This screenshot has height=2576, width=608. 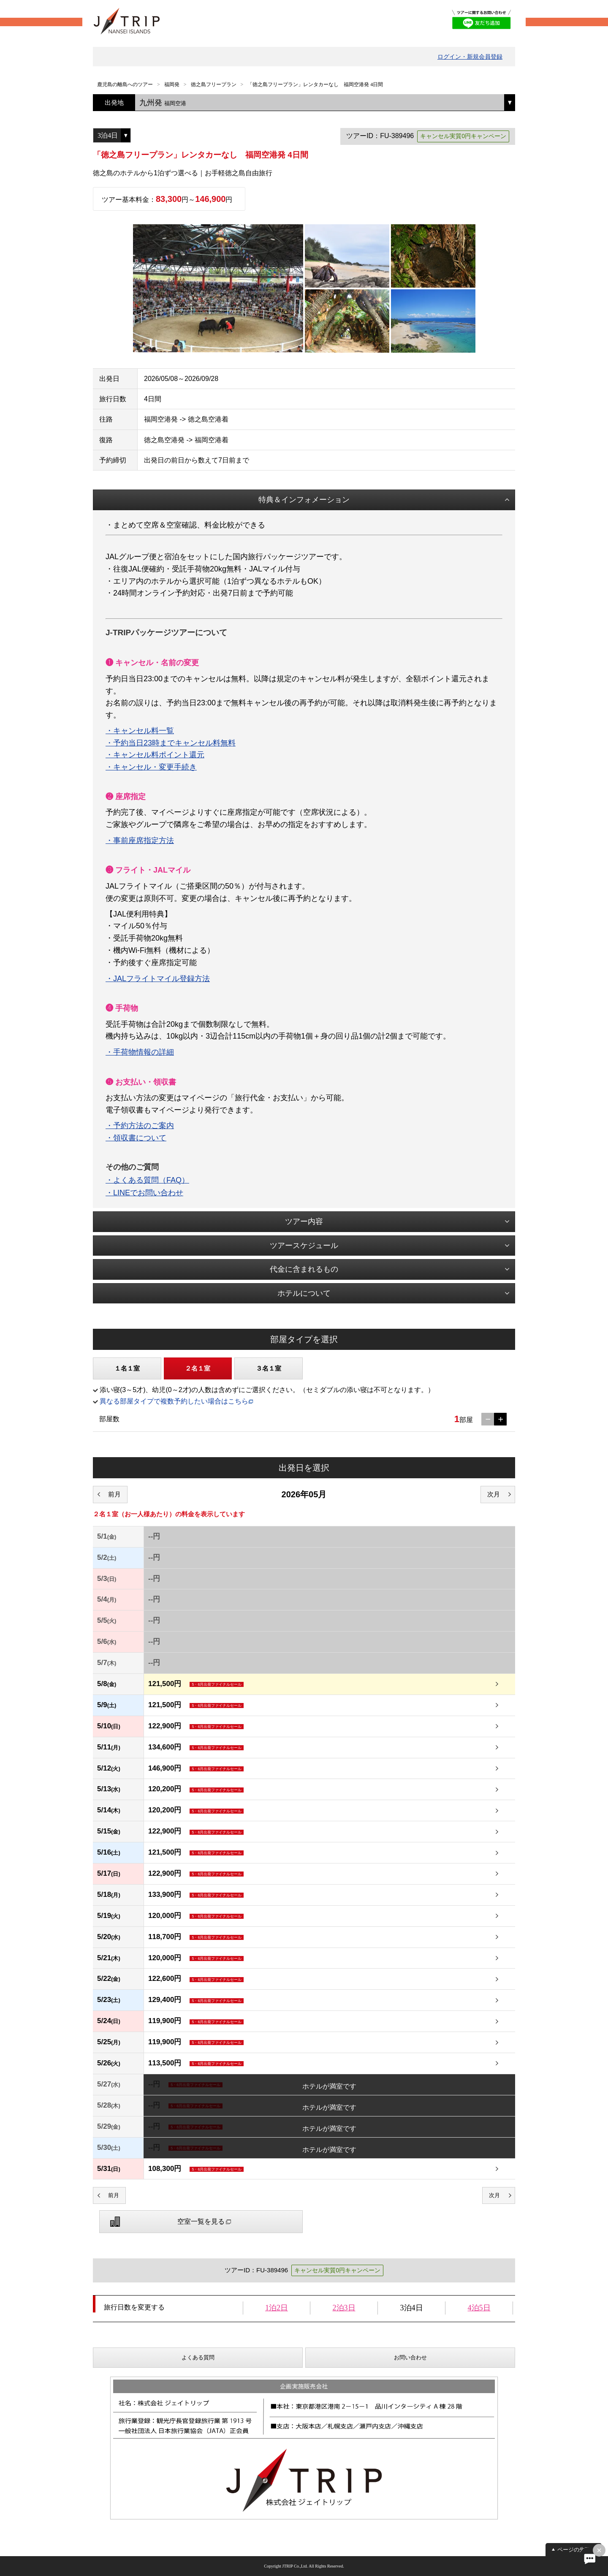 What do you see at coordinates (174, 1401) in the screenshot?
I see `異なる部屋タイプで複数予約したい場合はこちら` at bounding box center [174, 1401].